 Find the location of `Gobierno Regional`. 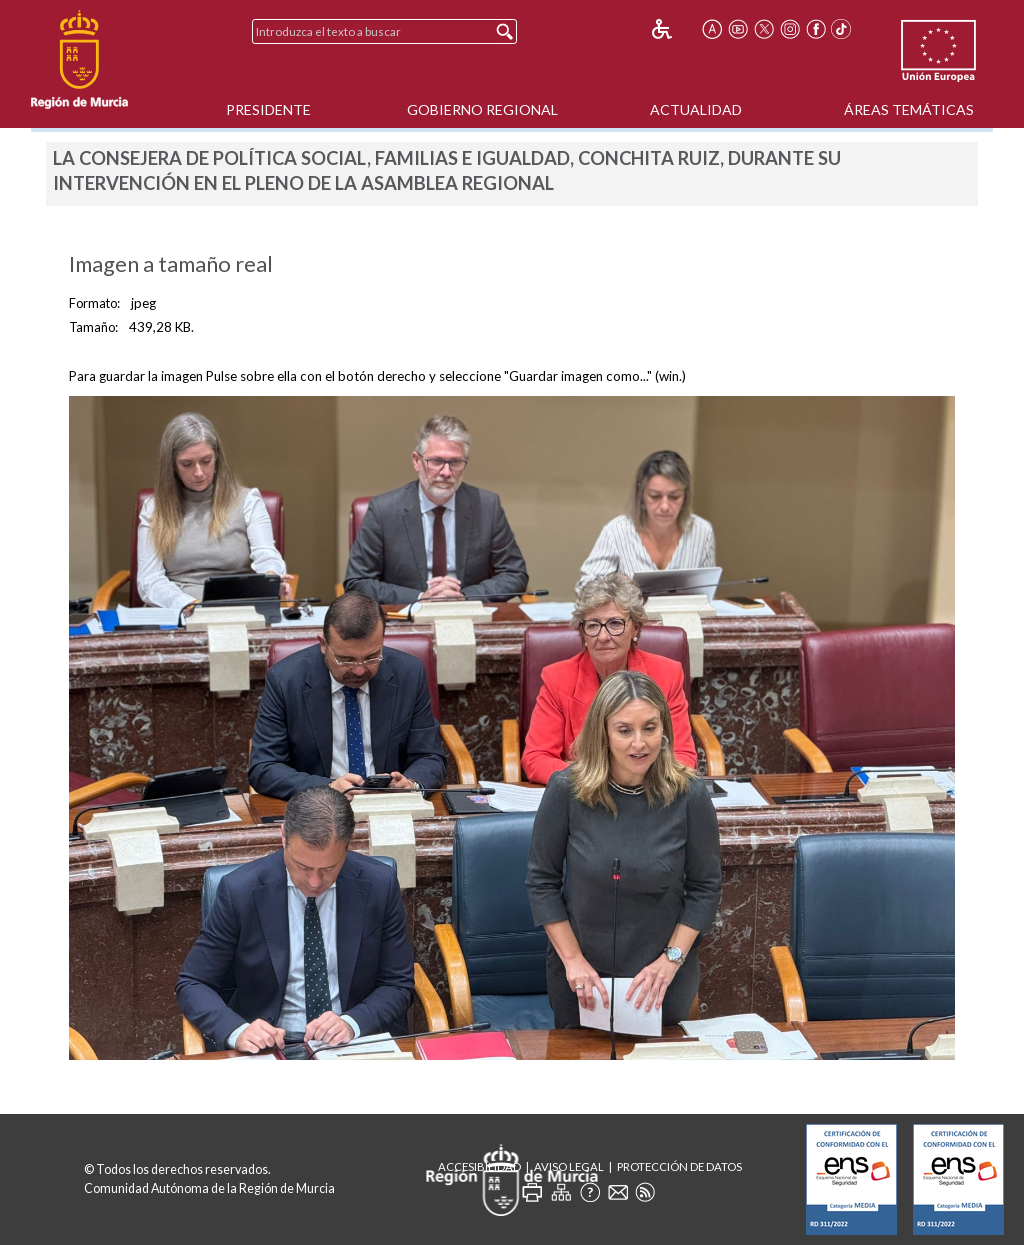

Gobierno Regional is located at coordinates (482, 109).